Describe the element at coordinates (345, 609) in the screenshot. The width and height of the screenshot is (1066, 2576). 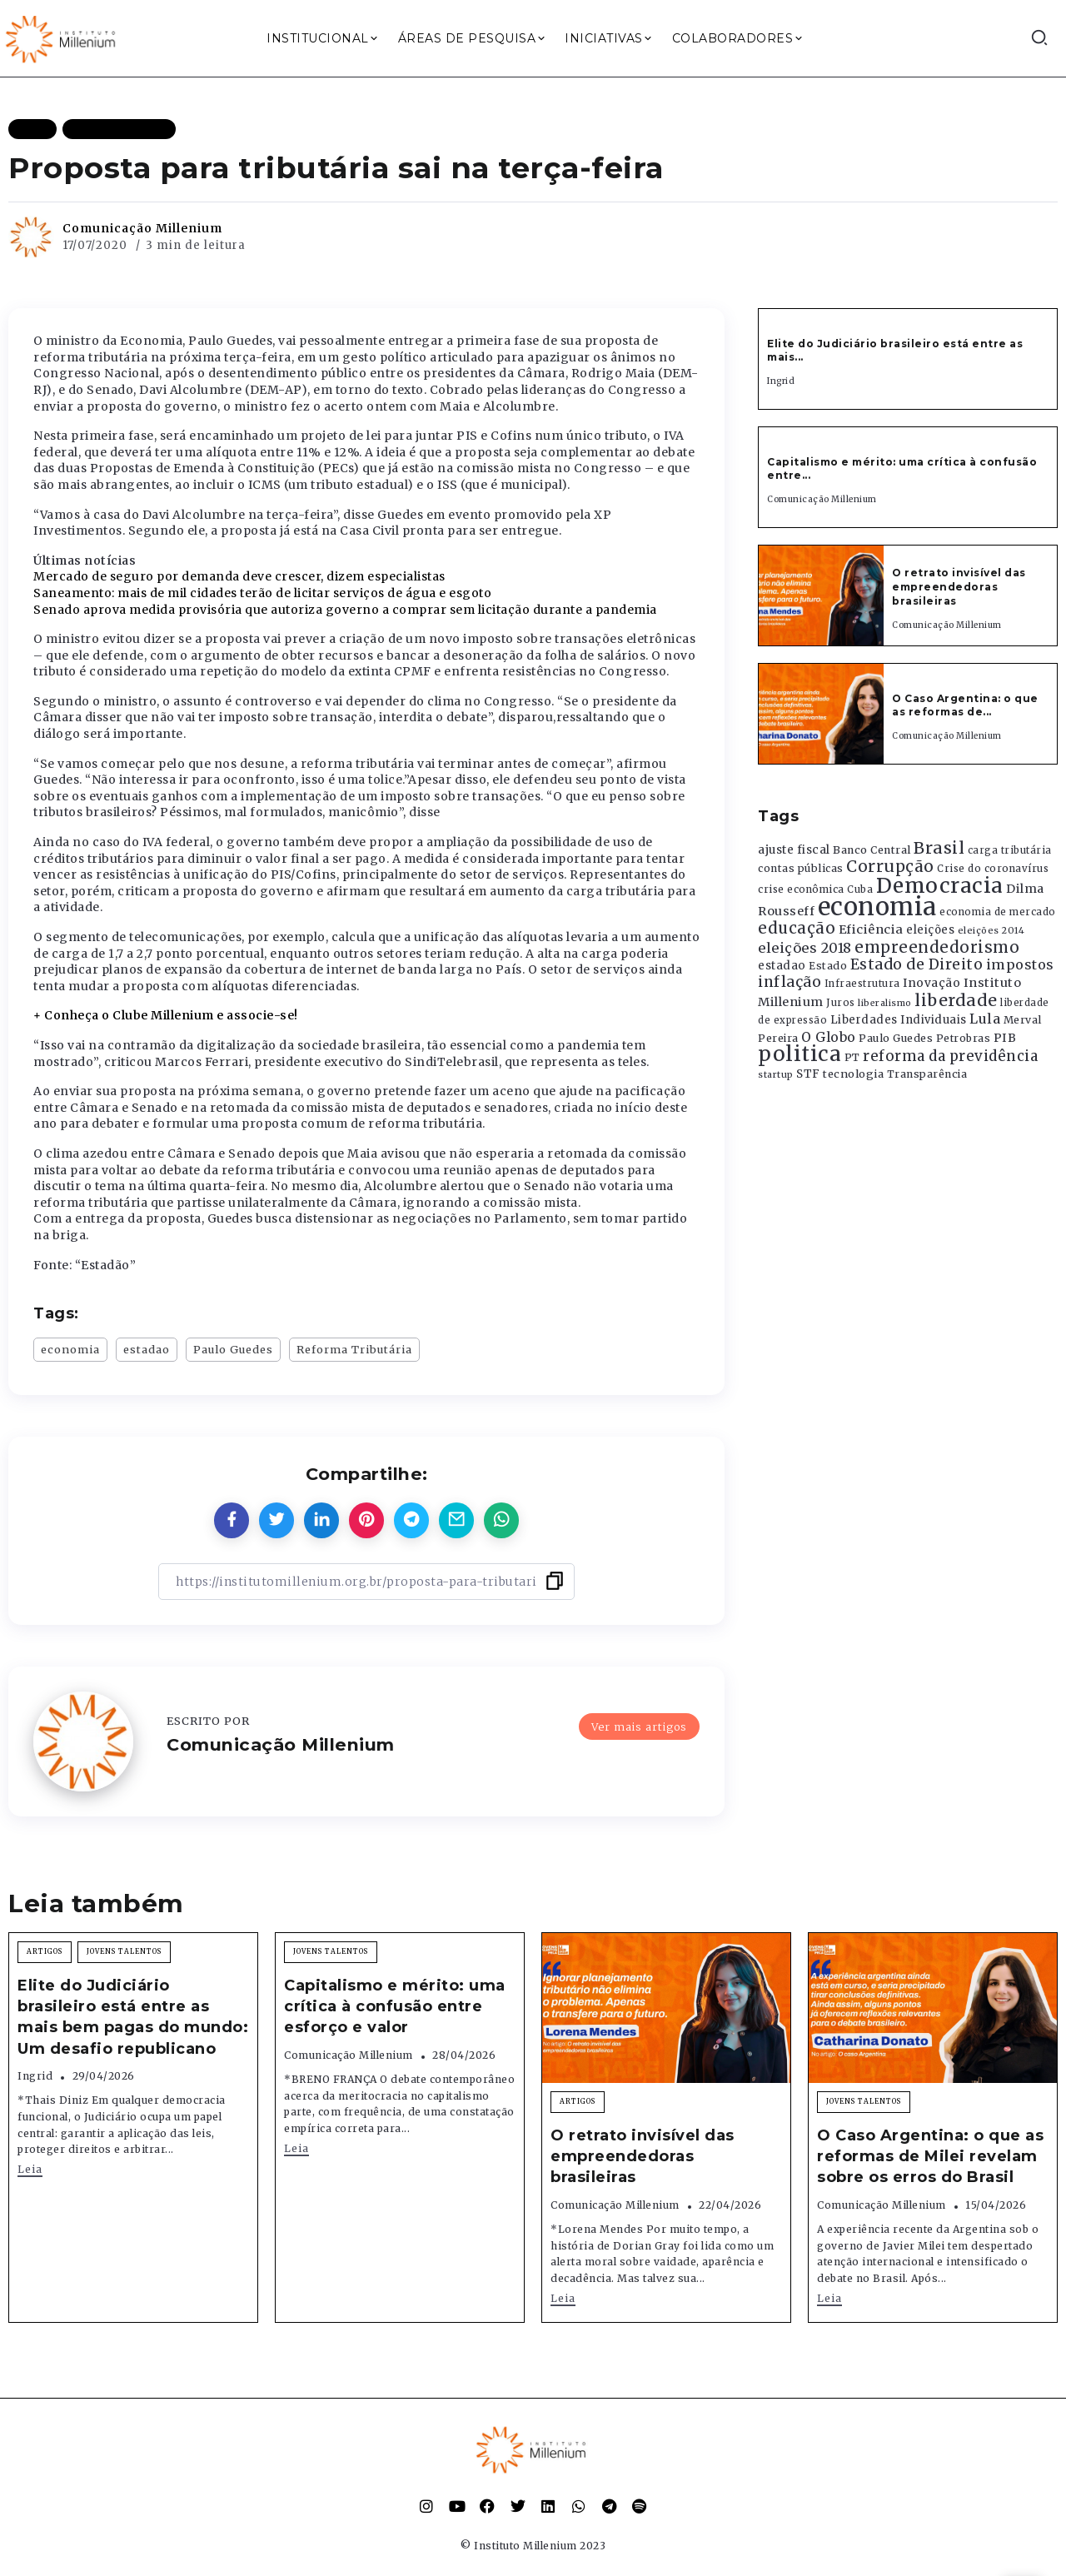
I see `Senado aprova medida provisória que autoriza governo a comprar sem licitação durante a pandemia` at that location.